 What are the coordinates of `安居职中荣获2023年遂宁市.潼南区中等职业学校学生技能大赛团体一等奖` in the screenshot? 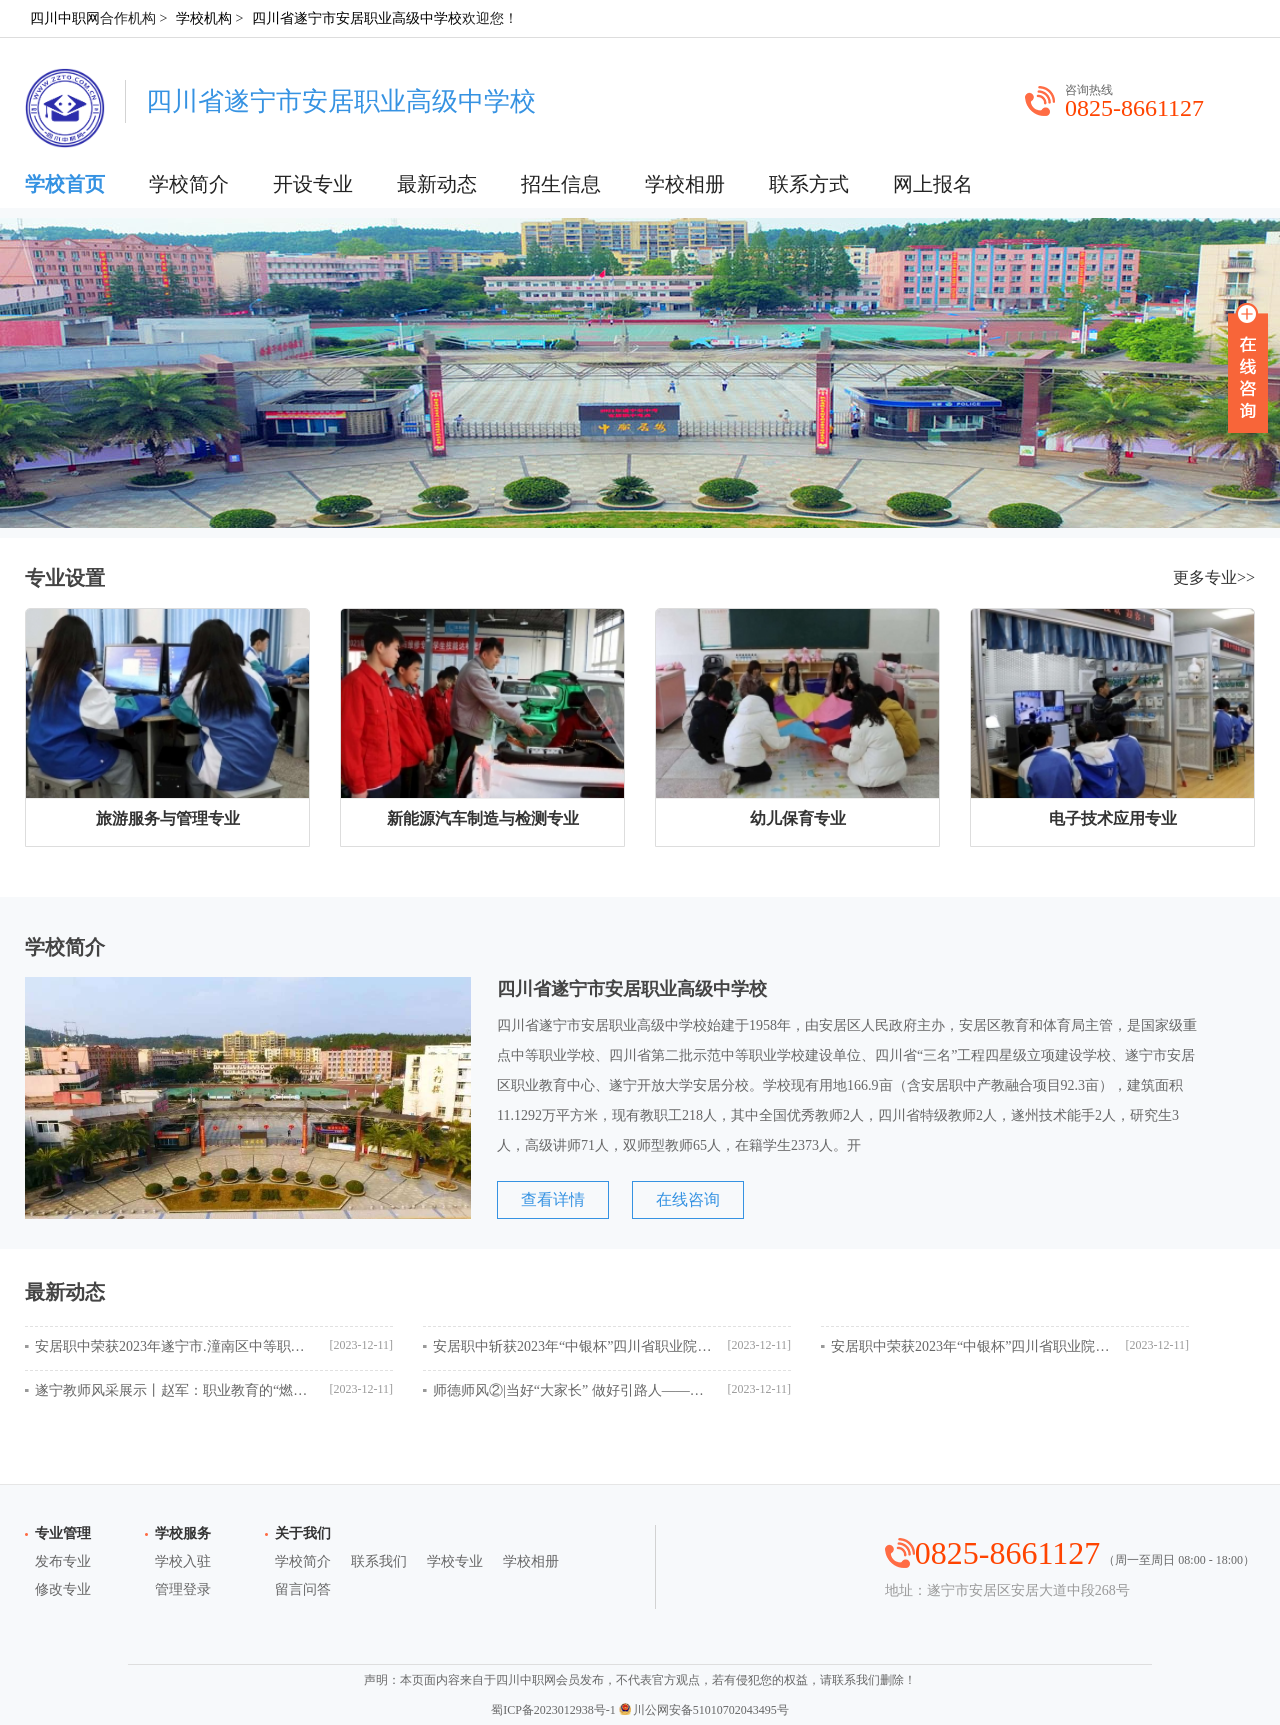 It's located at (175, 1346).